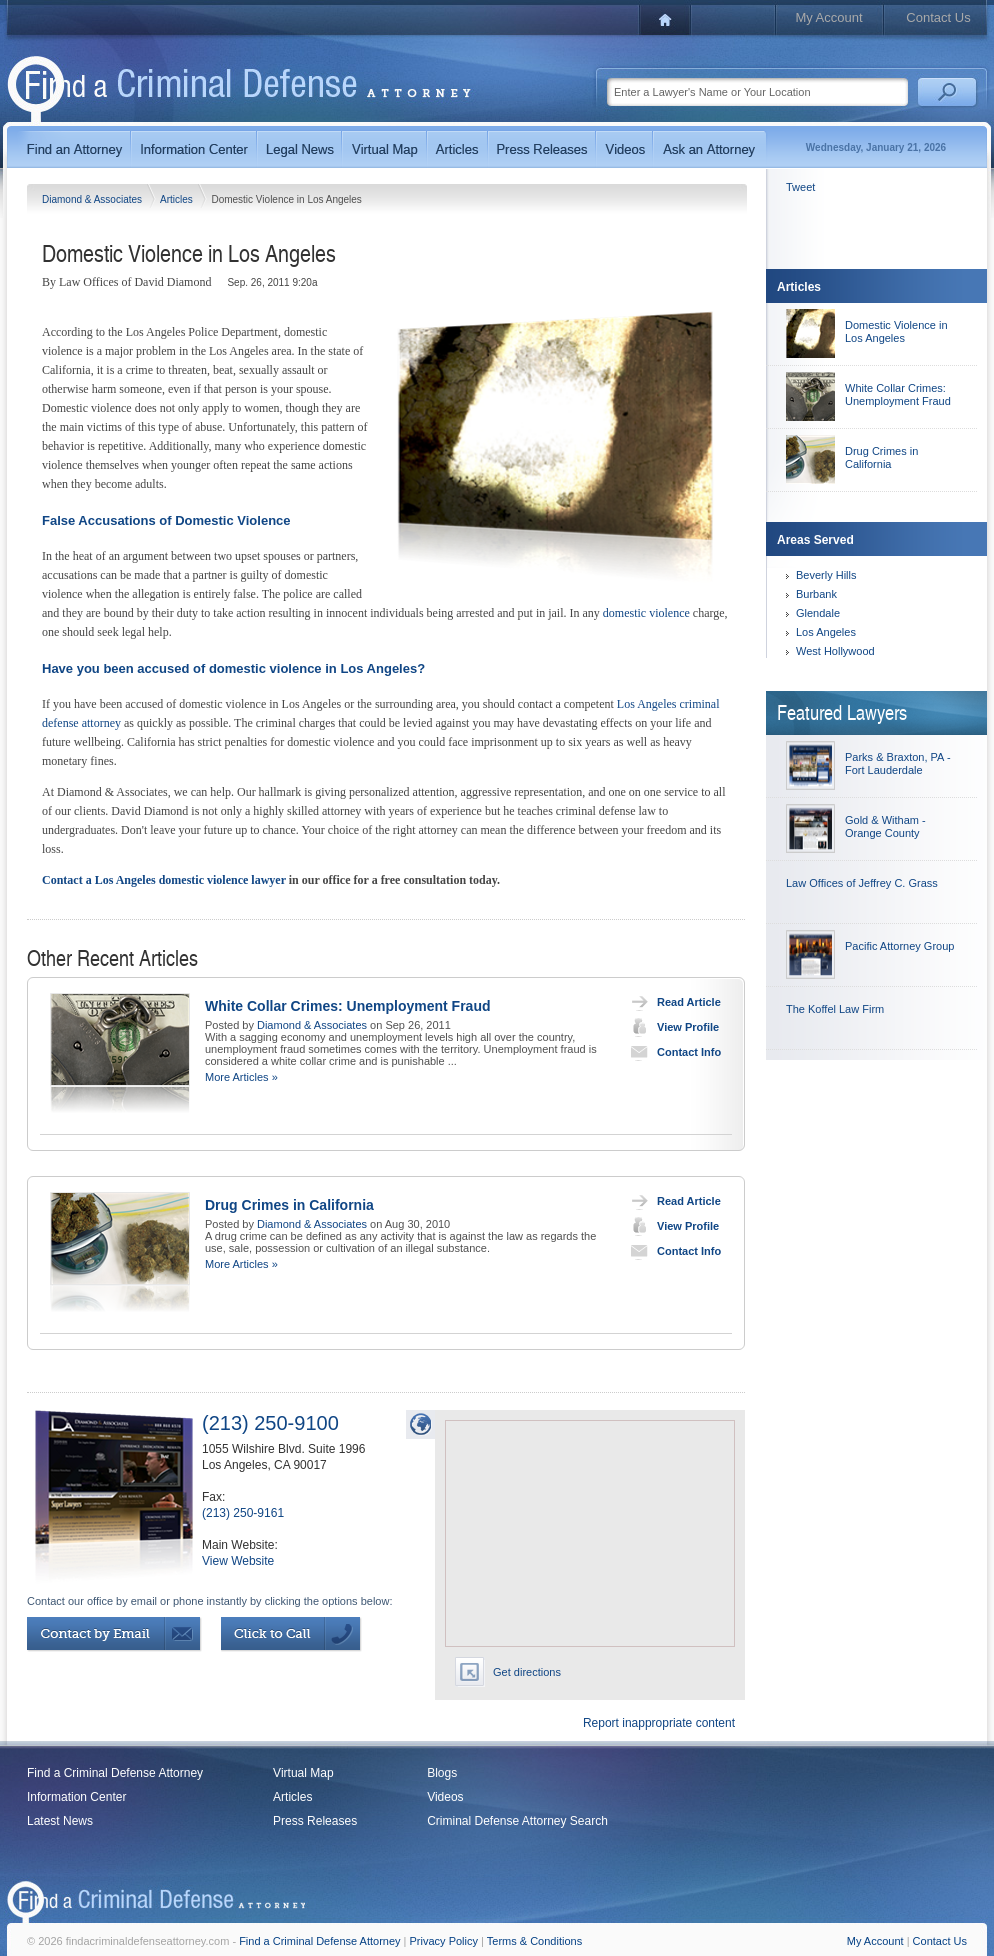 The image size is (994, 1956). What do you see at coordinates (60, 1821) in the screenshot?
I see `Latest News` at bounding box center [60, 1821].